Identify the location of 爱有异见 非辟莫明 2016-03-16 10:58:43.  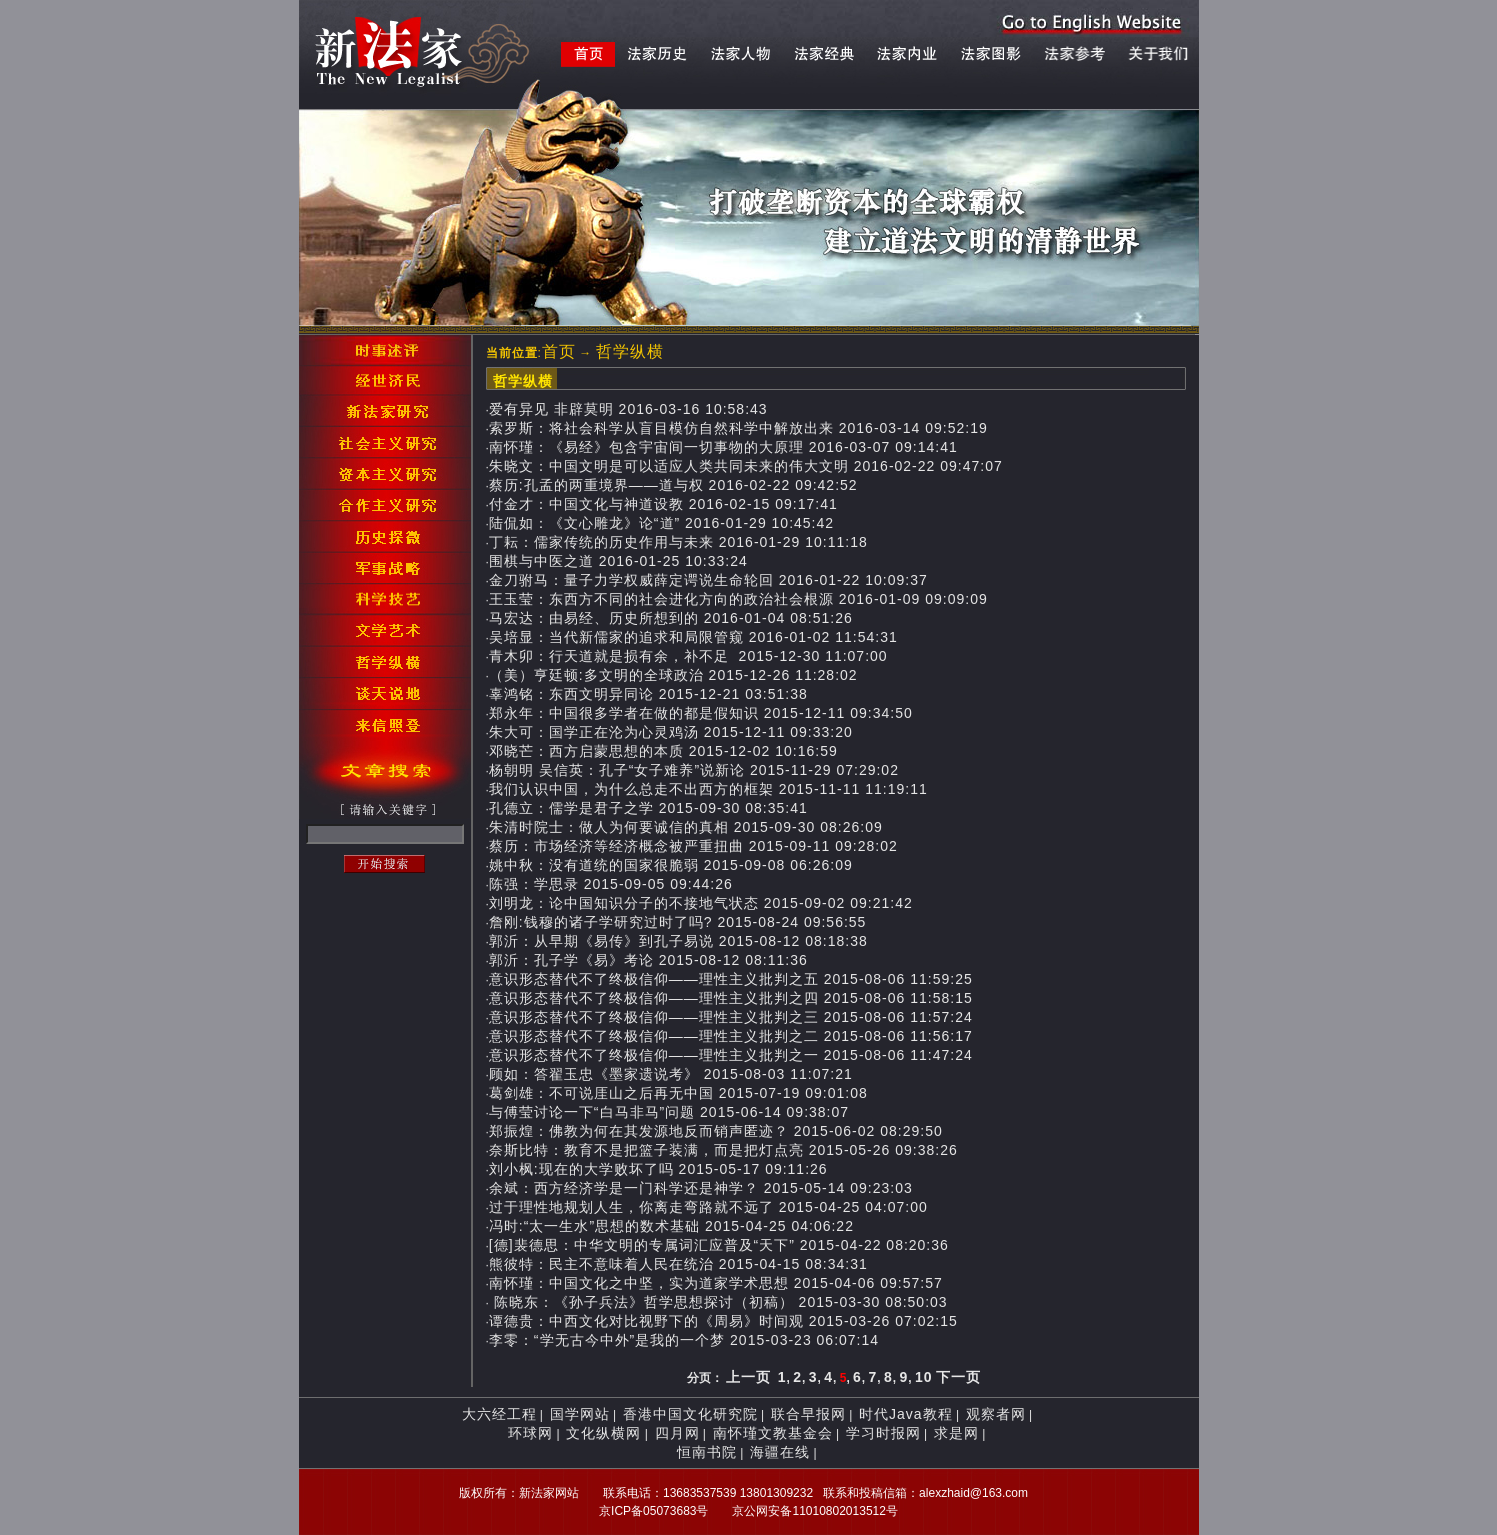
(628, 409).